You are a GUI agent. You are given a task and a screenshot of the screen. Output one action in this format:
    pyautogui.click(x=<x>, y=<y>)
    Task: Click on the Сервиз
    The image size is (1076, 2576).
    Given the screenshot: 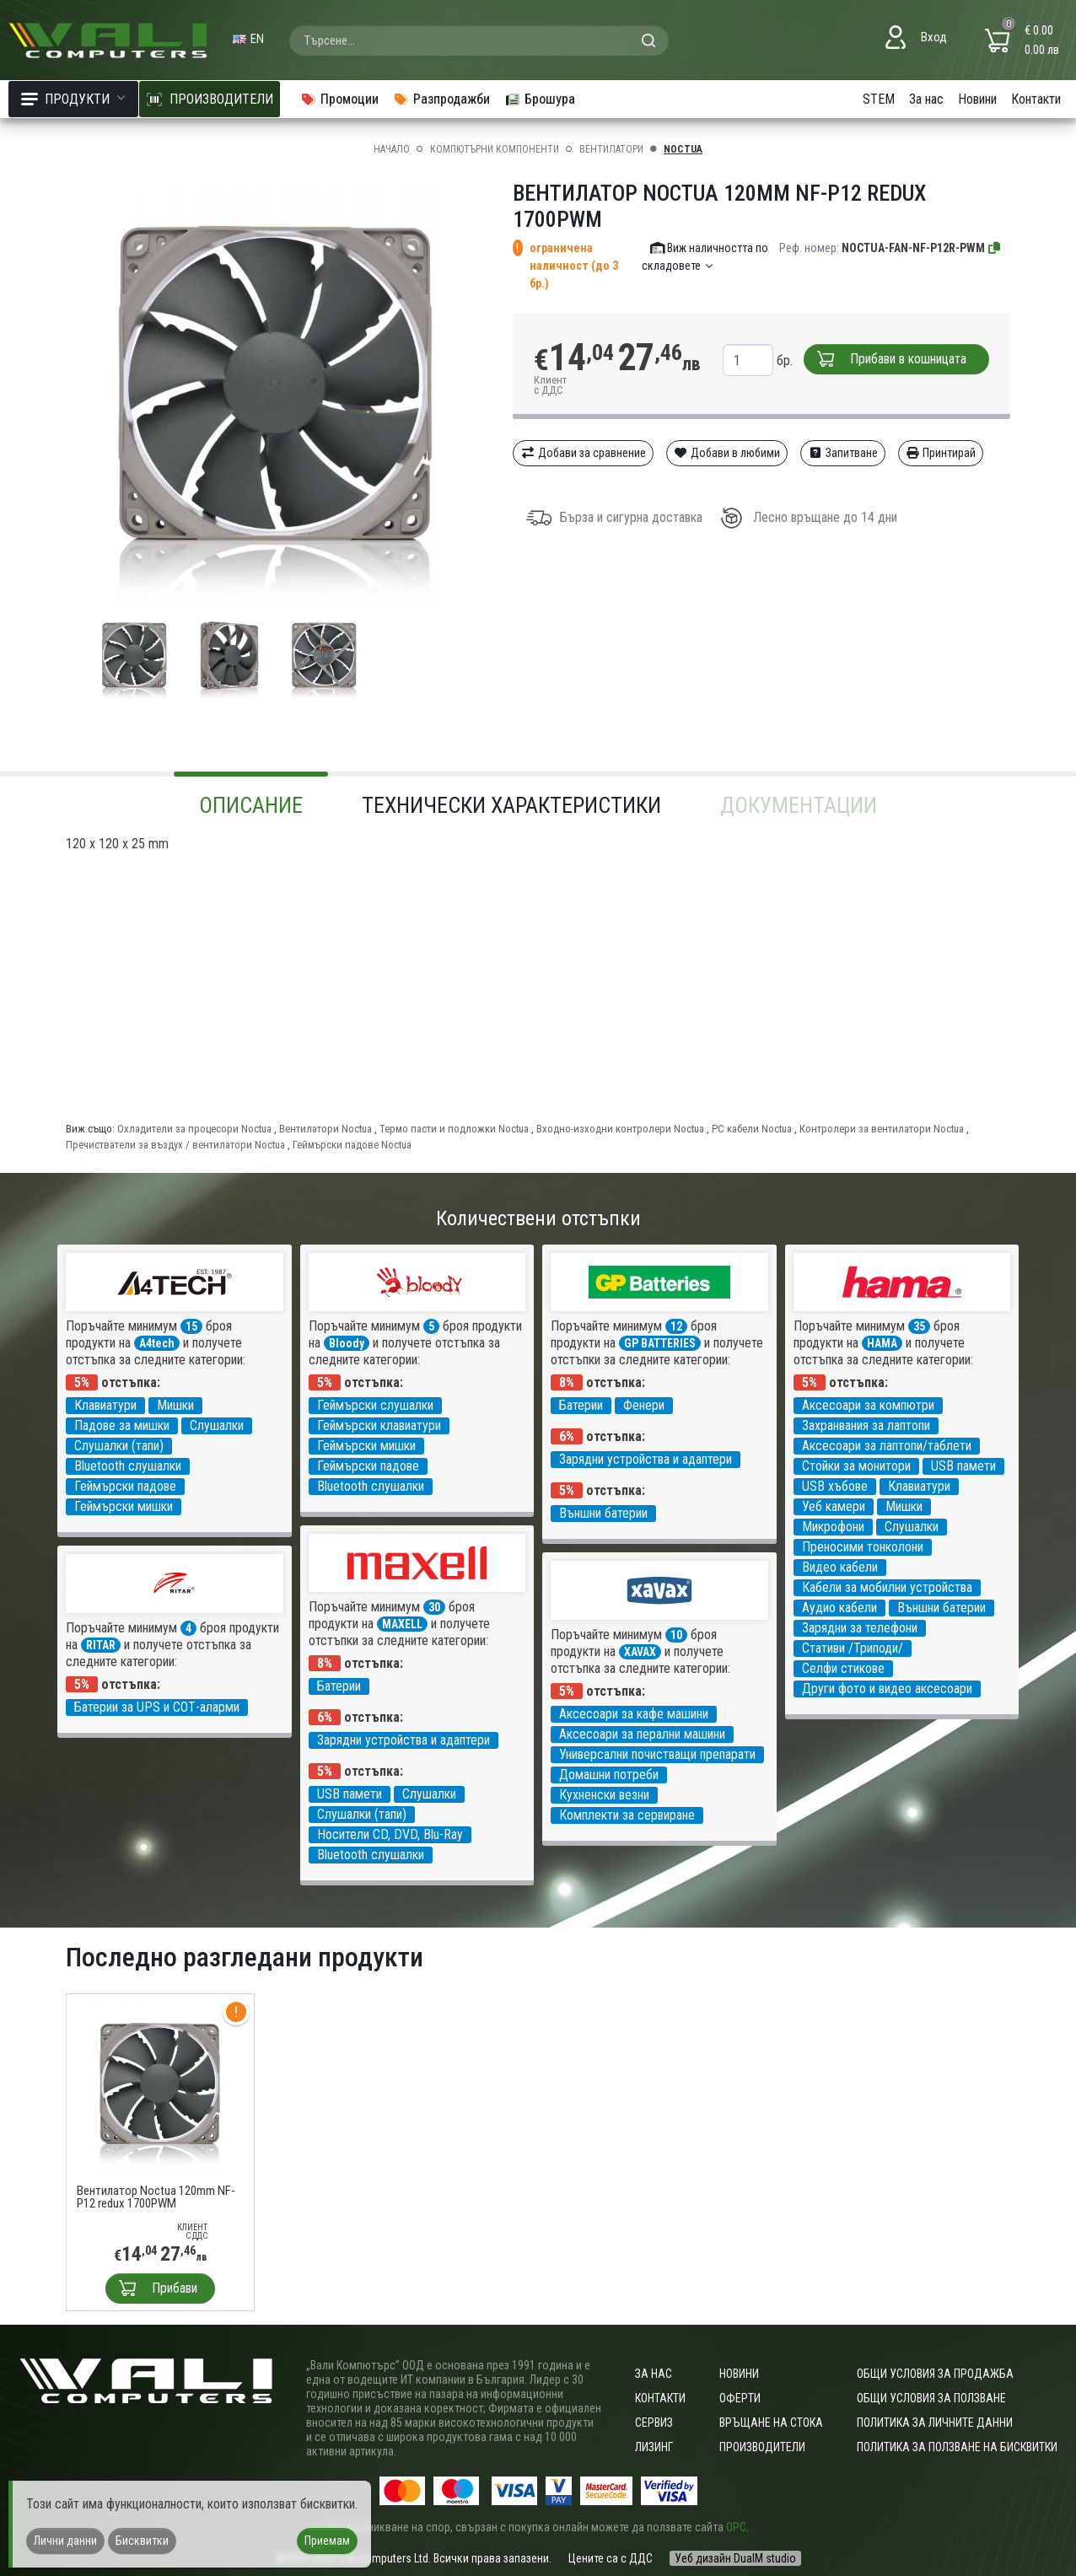 What is the action you would take?
    pyautogui.click(x=654, y=2422)
    